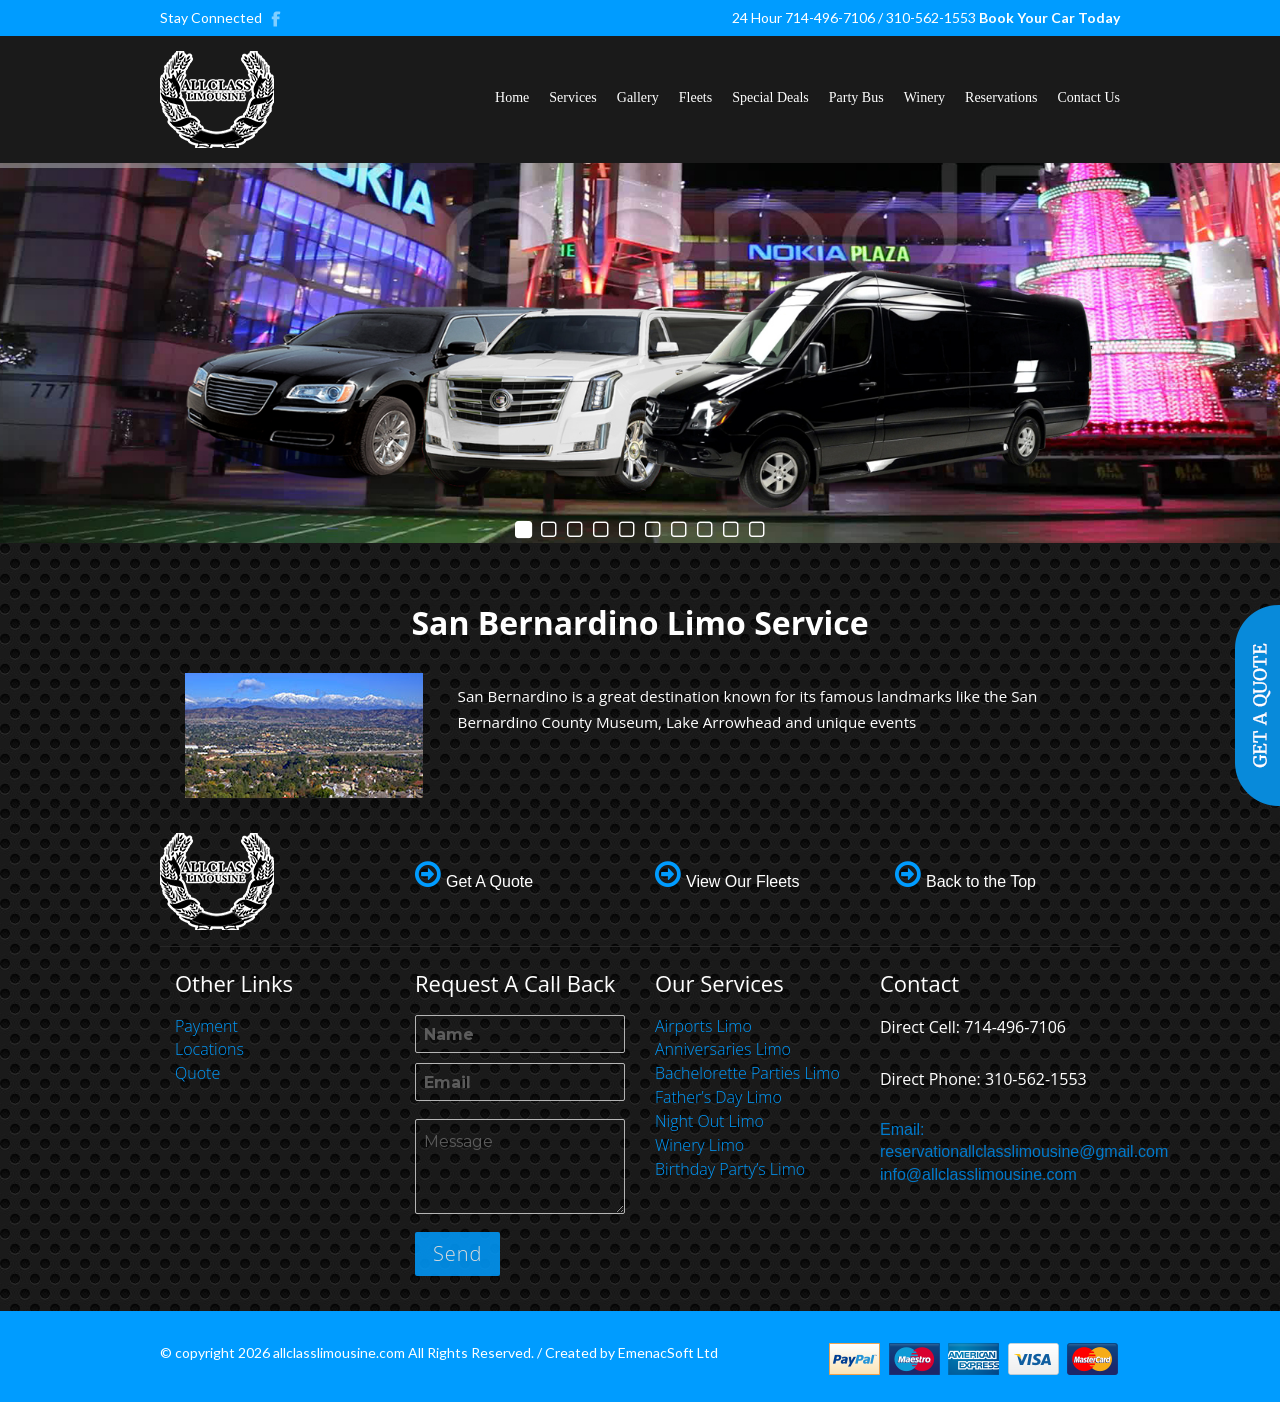 The image size is (1280, 1402). What do you see at coordinates (743, 881) in the screenshot?
I see `View Our Fleets` at bounding box center [743, 881].